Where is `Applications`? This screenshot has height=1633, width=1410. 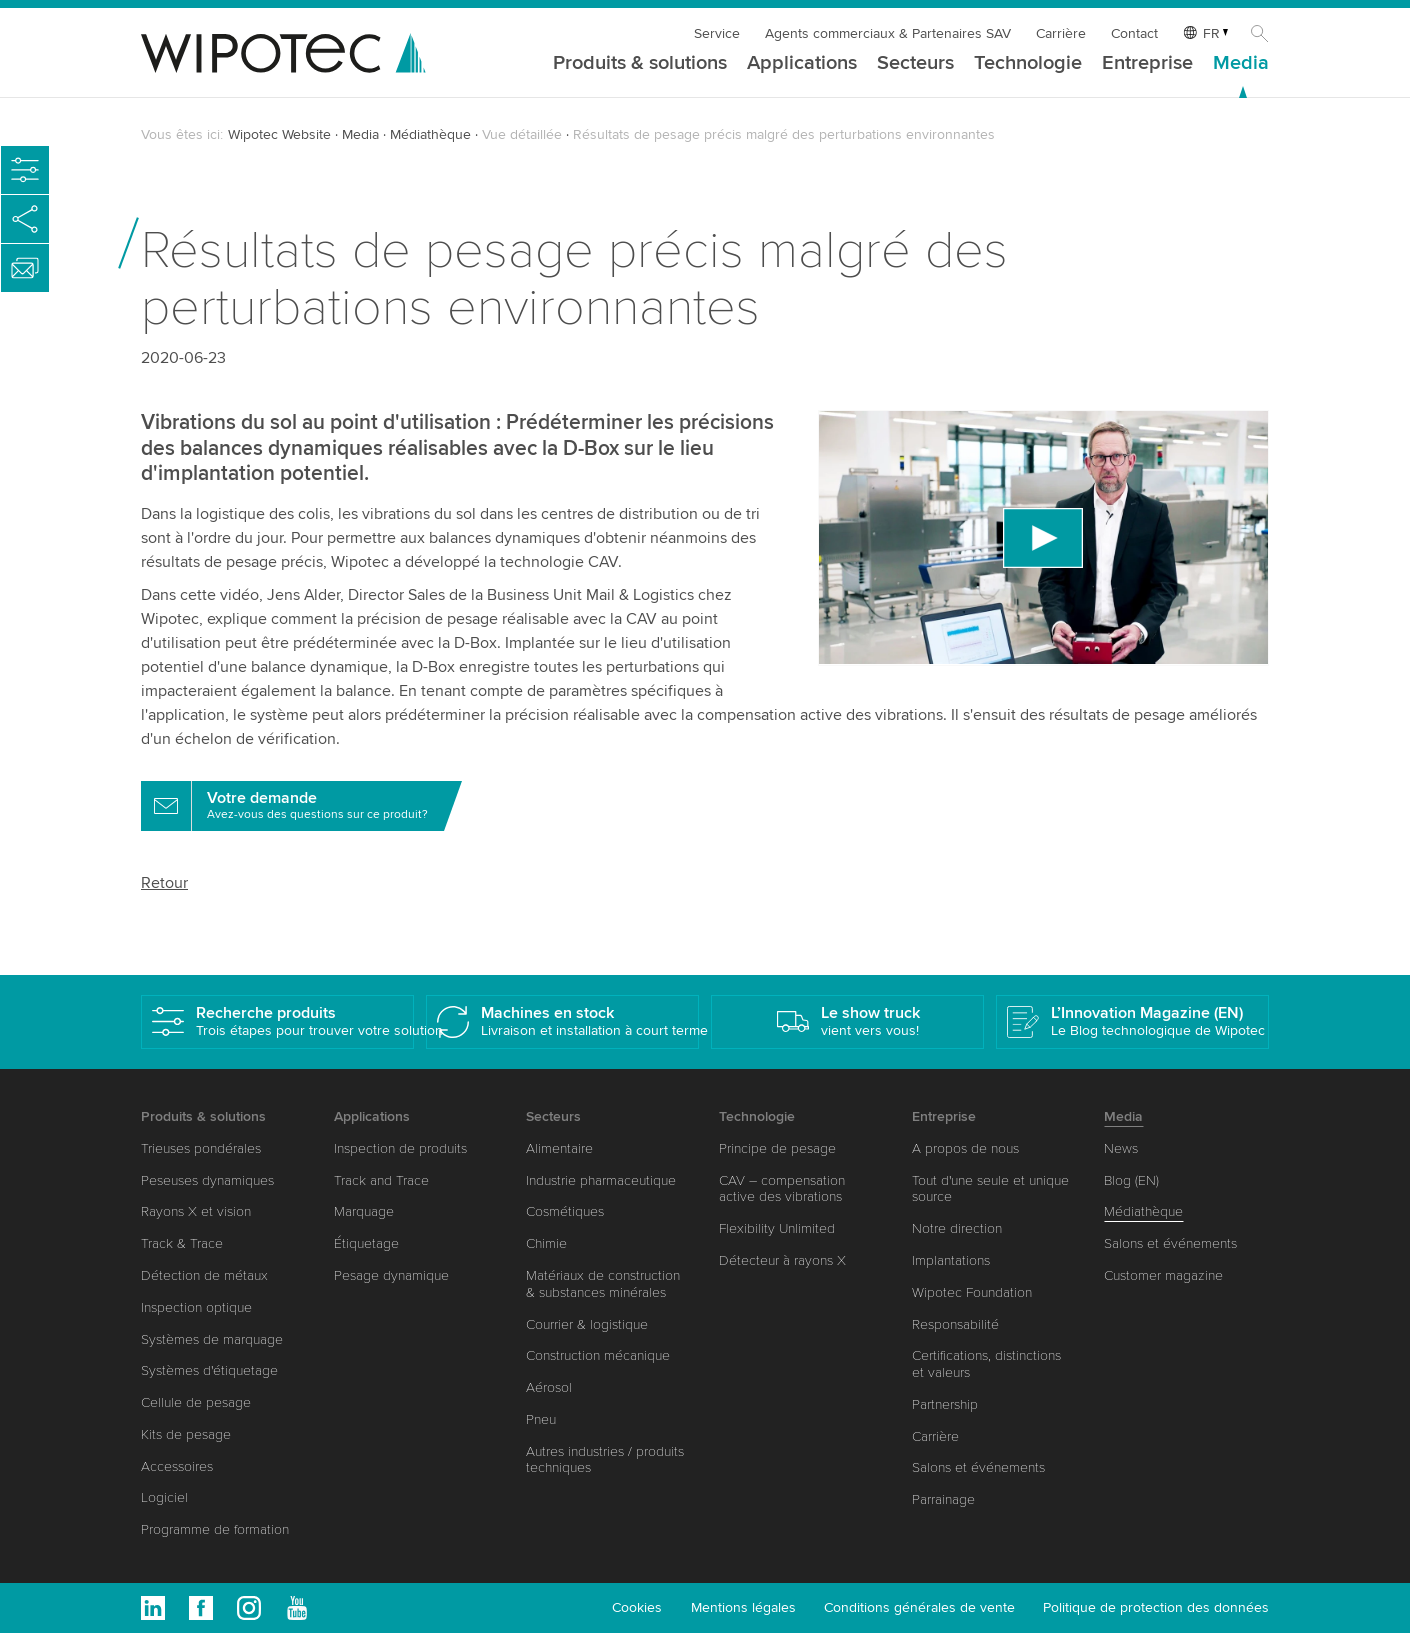 Applications is located at coordinates (802, 64).